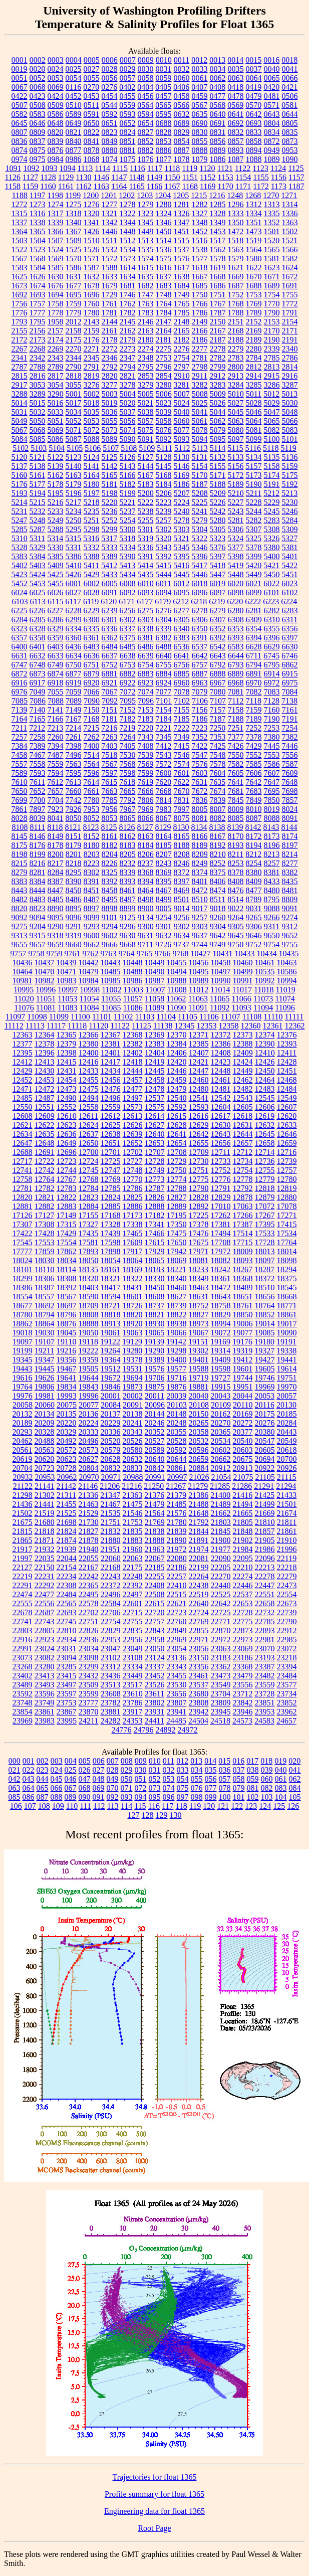 The height and width of the screenshot is (2576, 309). Describe the element at coordinates (148, 1815) in the screenshot. I see `128` at that location.